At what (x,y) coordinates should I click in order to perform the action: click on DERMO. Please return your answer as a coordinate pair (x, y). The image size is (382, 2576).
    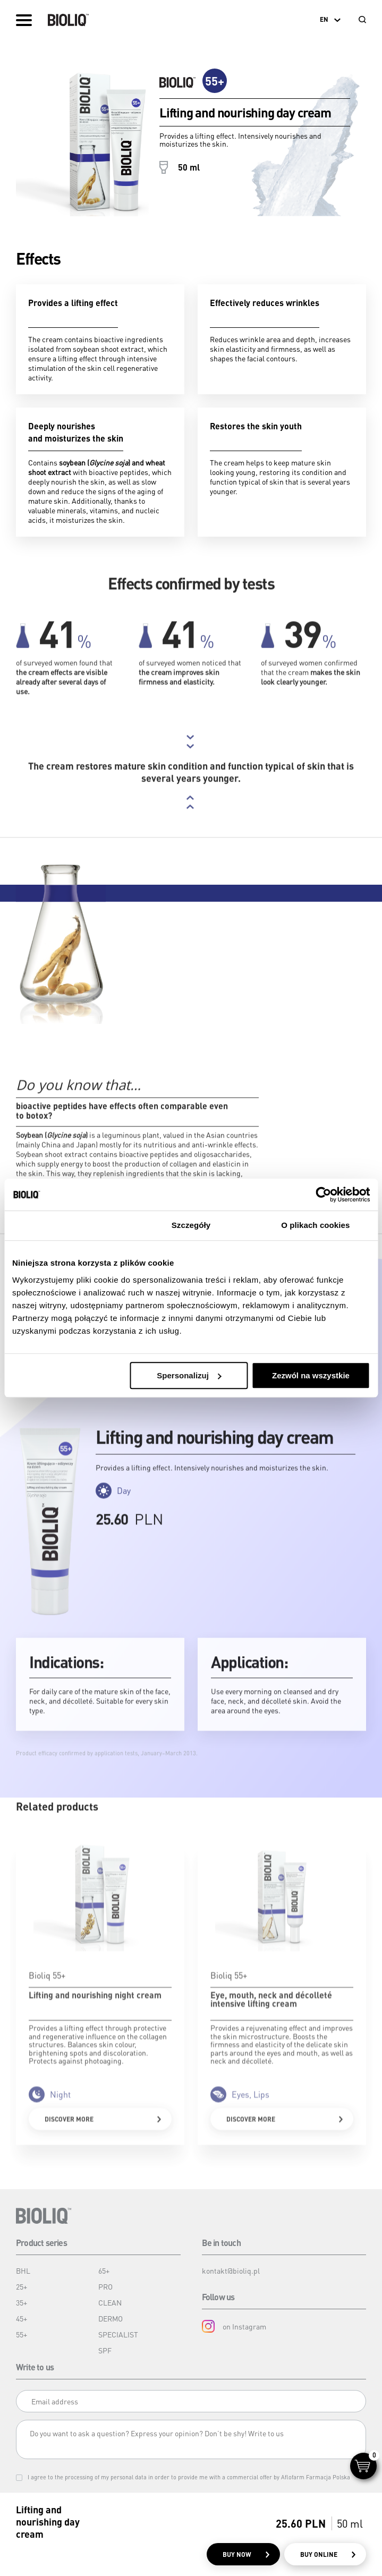
    Looking at the image, I should click on (110, 2318).